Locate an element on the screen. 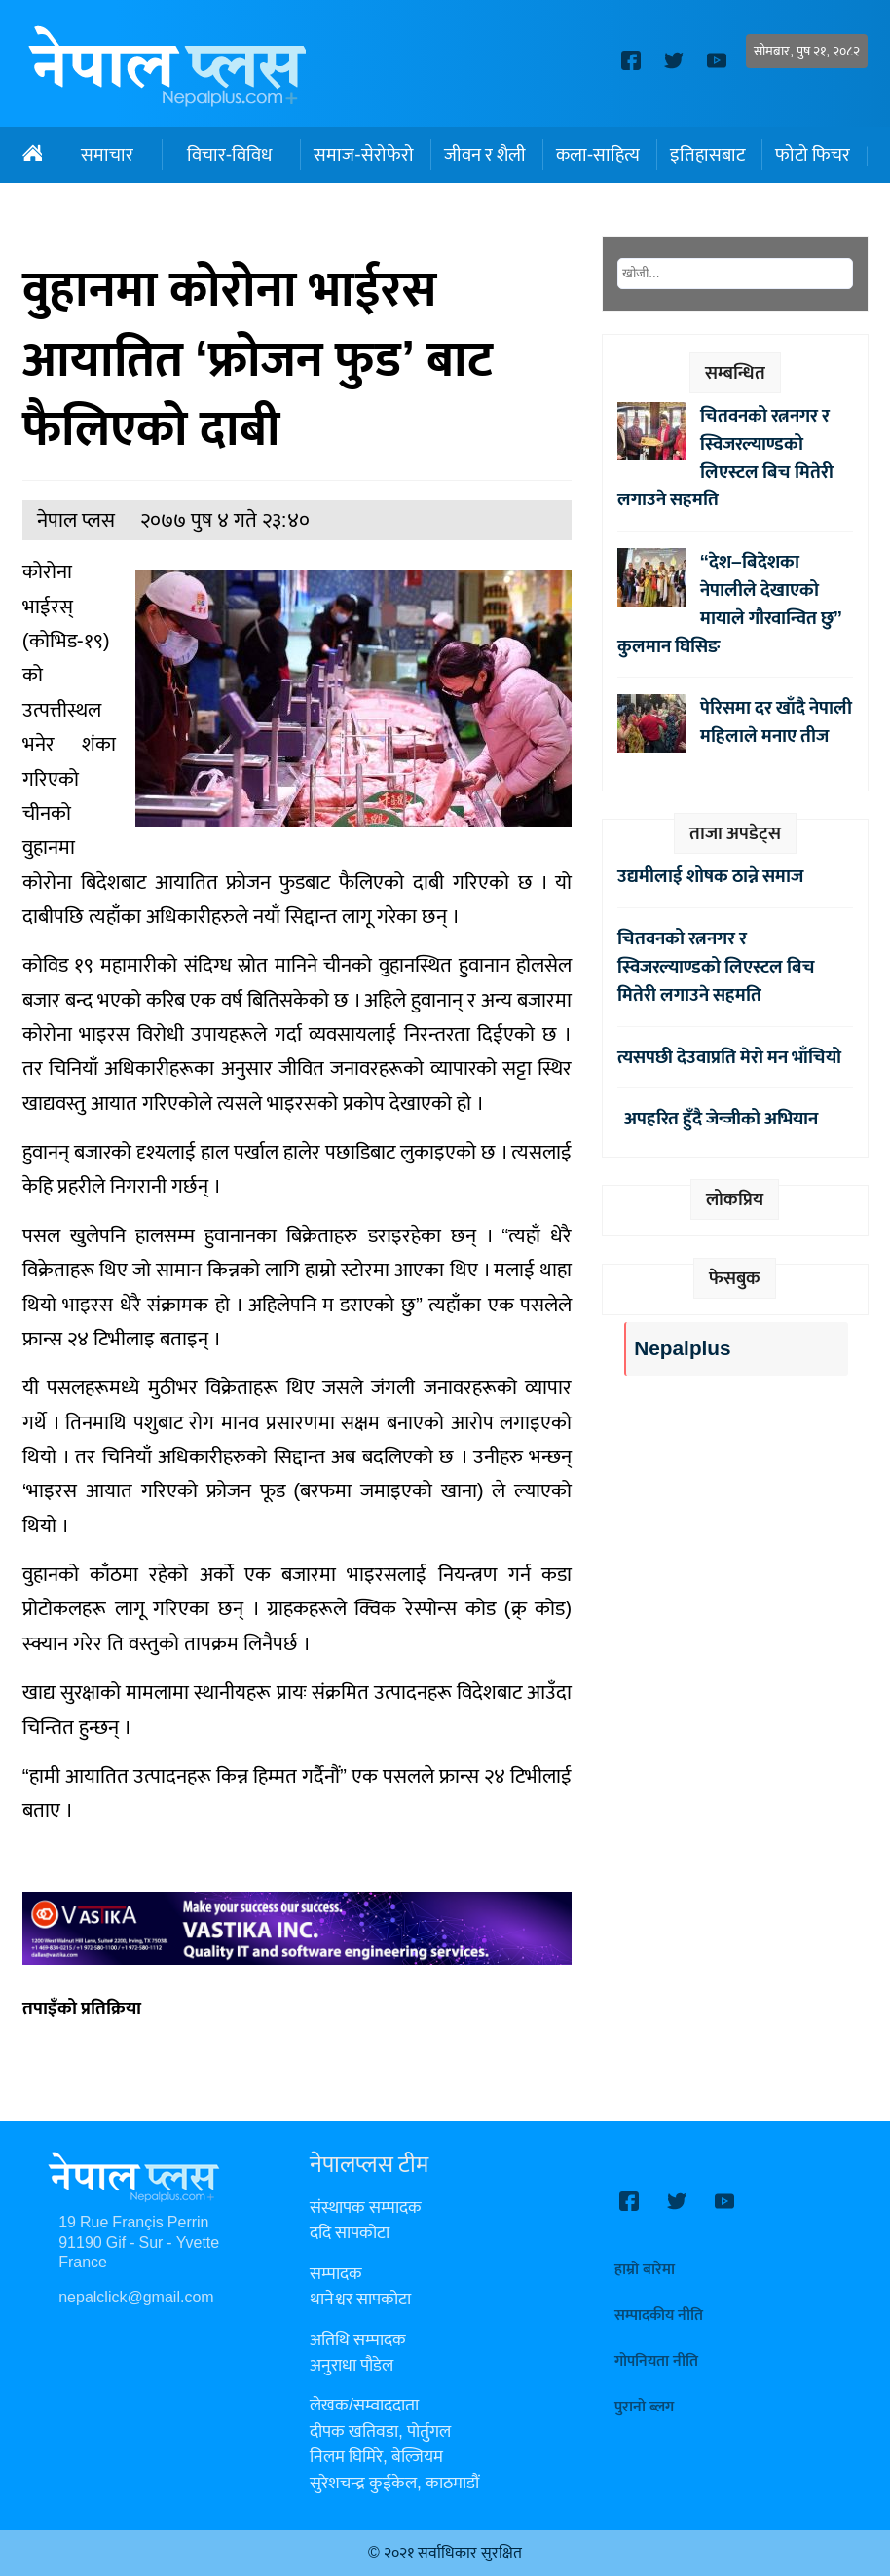 The width and height of the screenshot is (890, 2576). कला-साहित्य is located at coordinates (598, 154).